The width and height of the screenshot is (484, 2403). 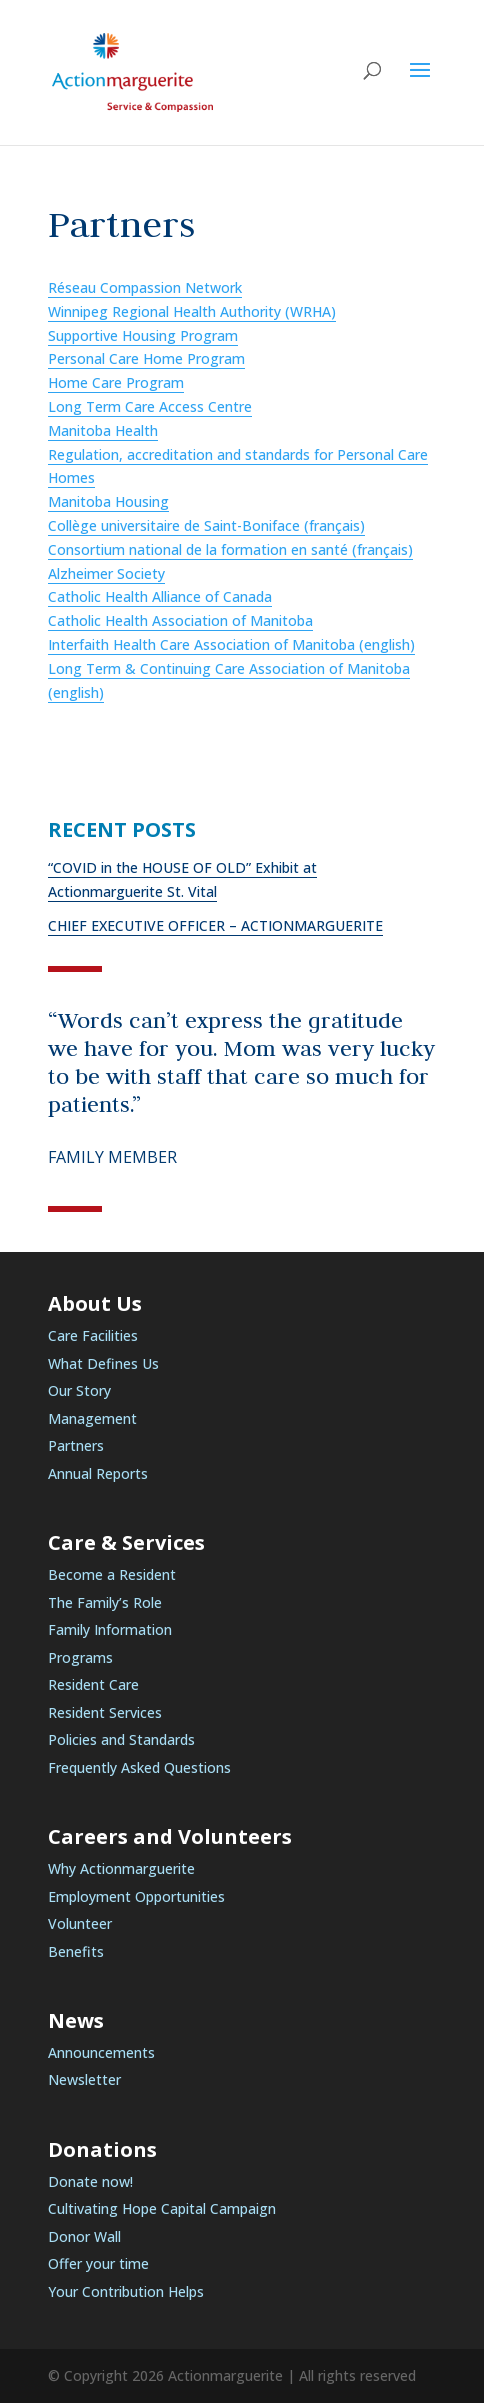 I want to click on Why Actionmarguerite [link], so click(x=121, y=1868).